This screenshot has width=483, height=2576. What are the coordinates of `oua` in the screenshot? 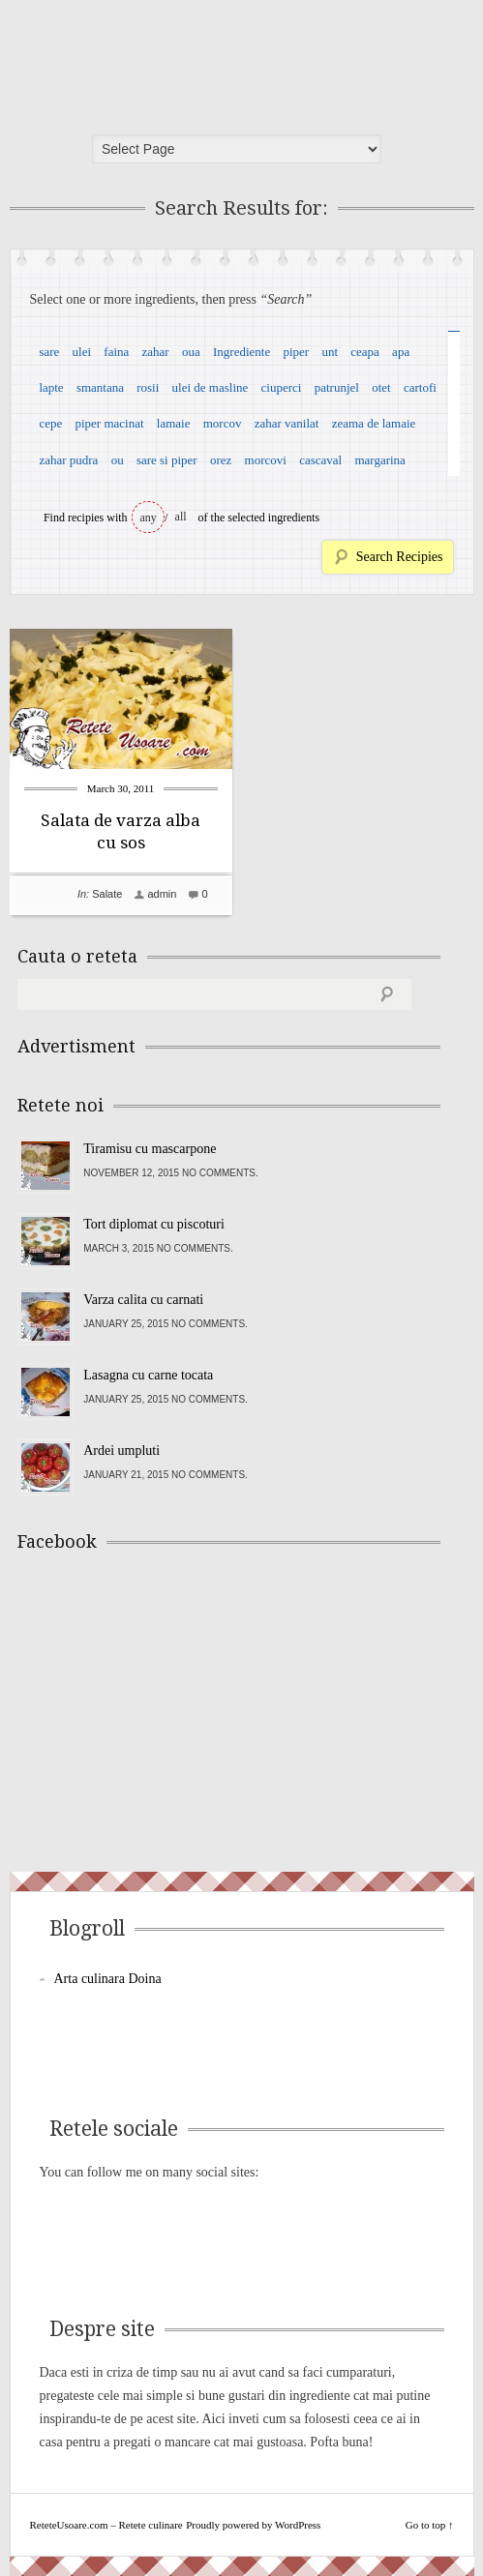 It's located at (191, 351).